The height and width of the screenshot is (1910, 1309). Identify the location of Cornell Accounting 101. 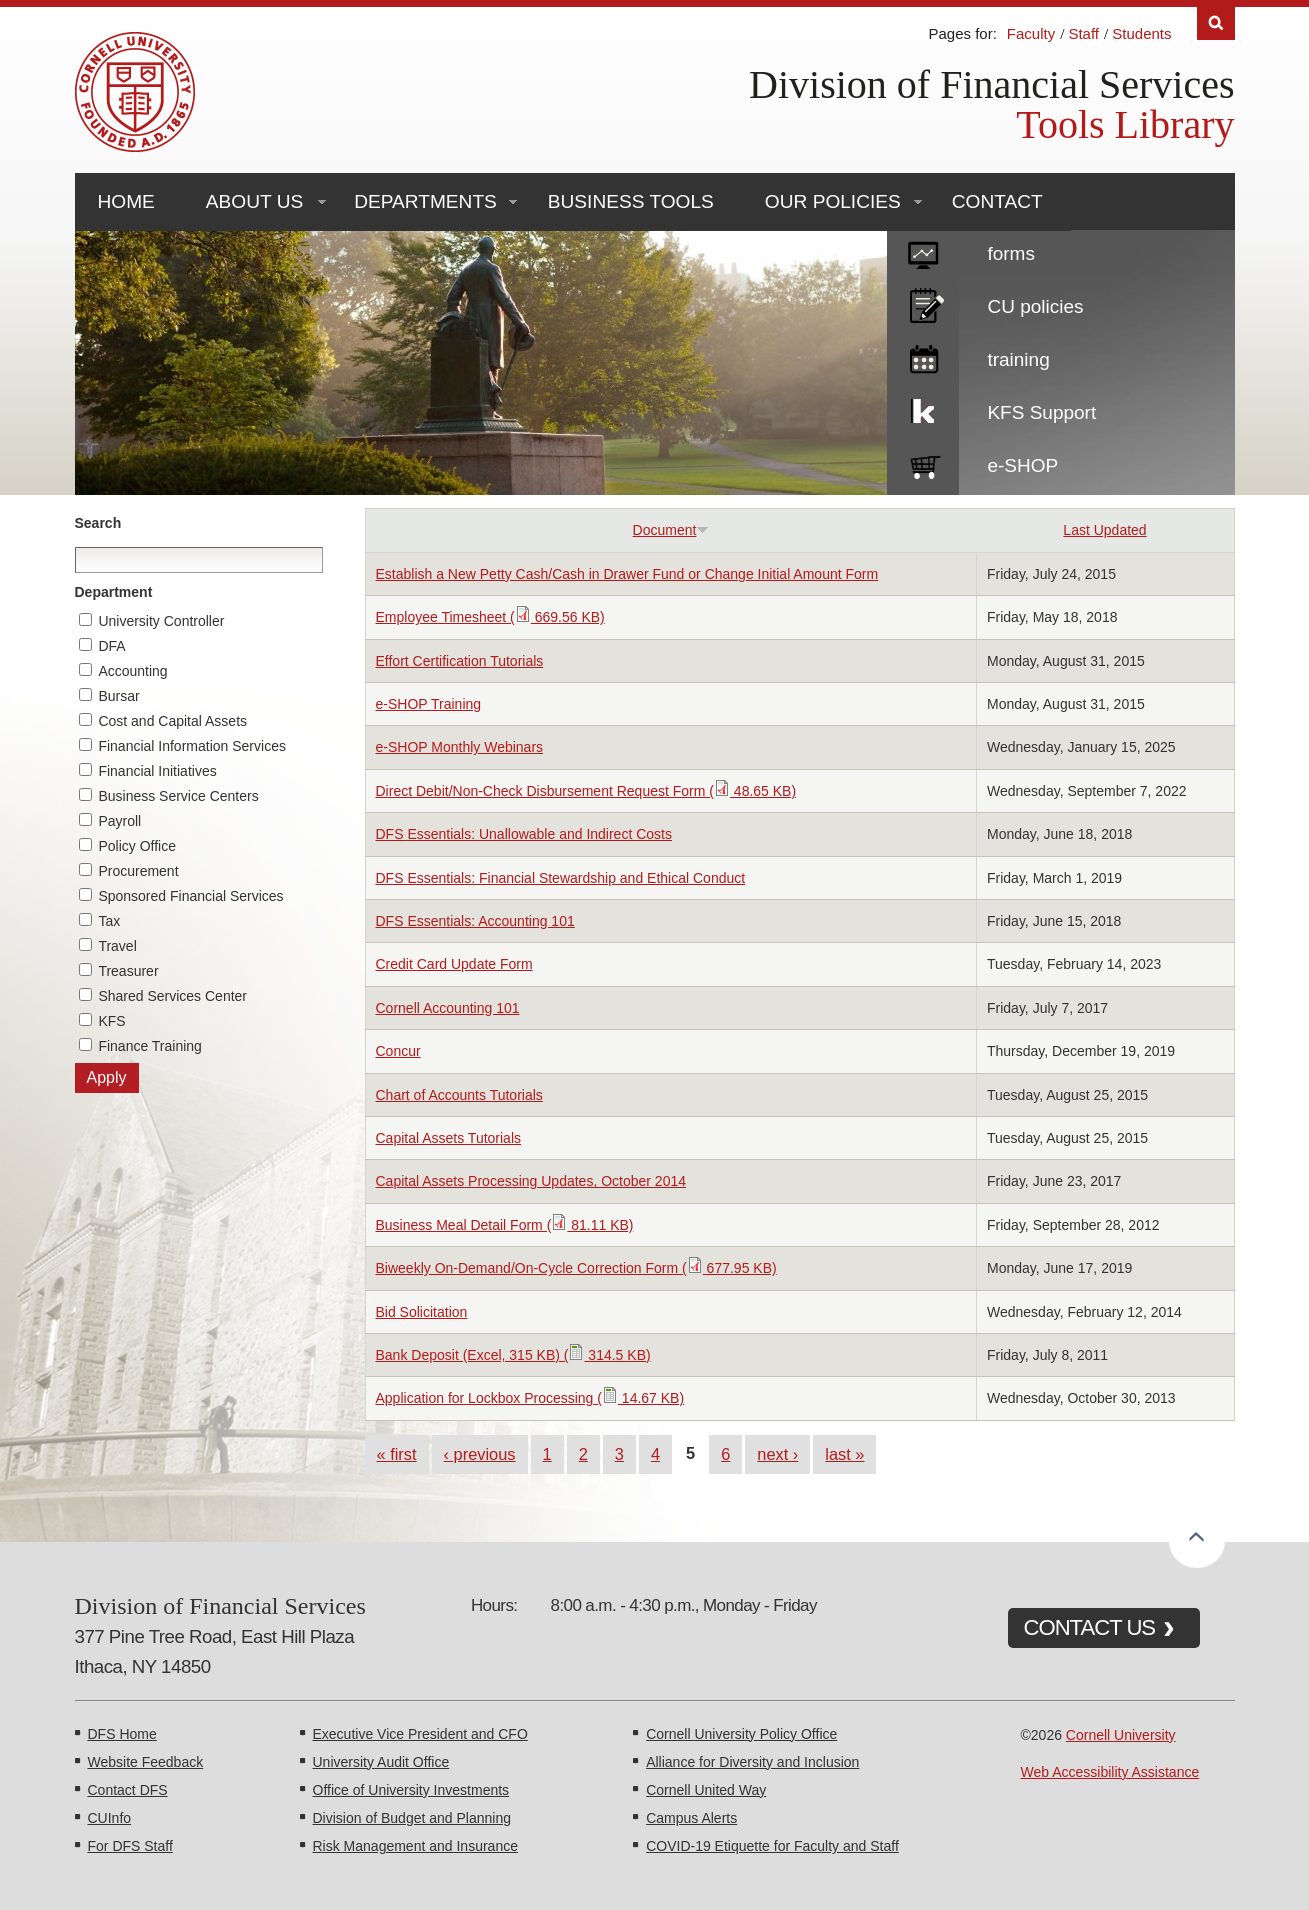
(448, 1008).